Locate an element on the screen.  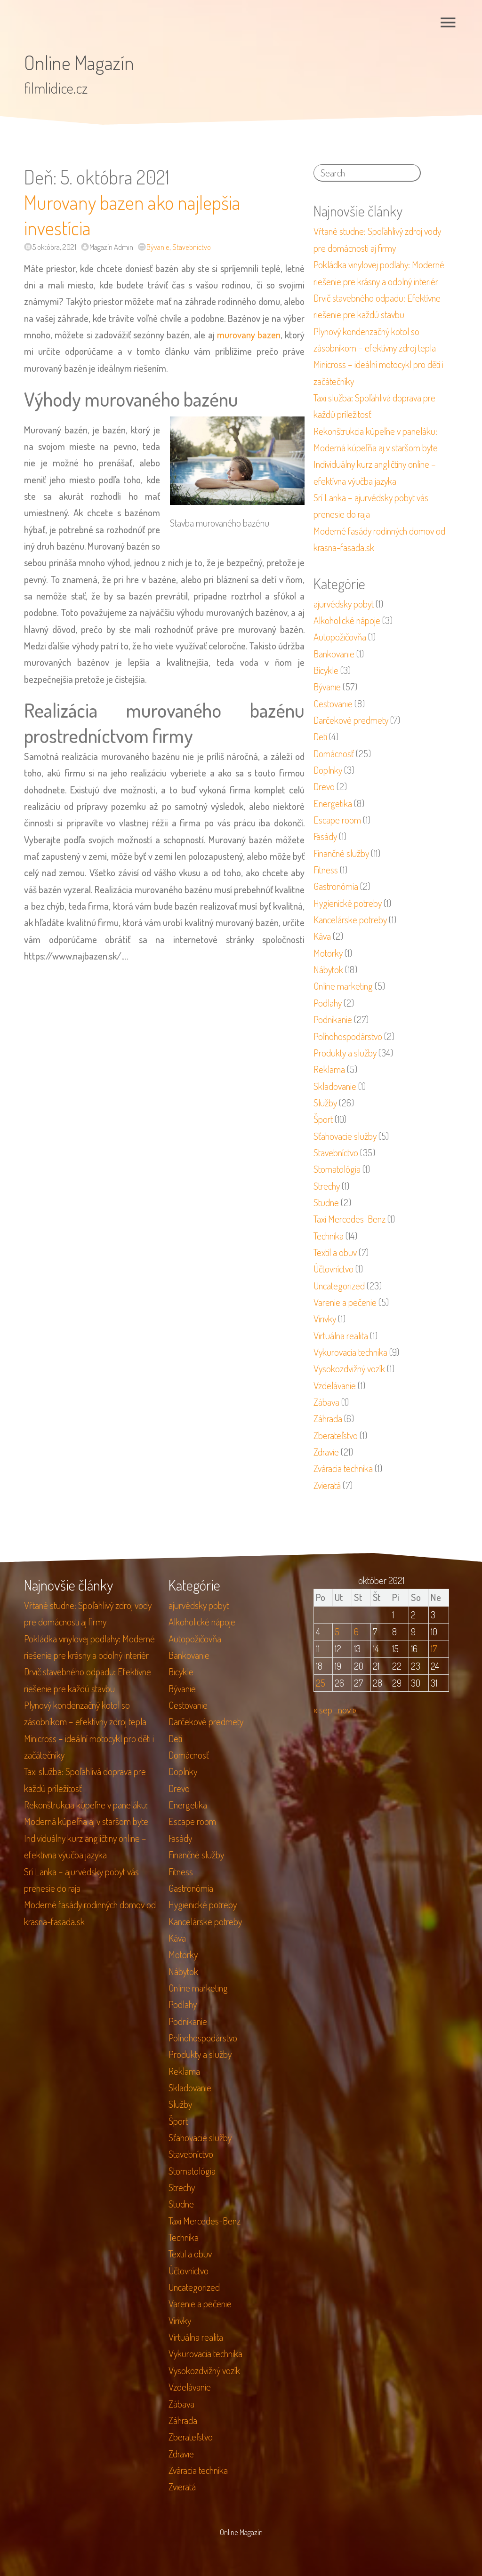
Produkty a služby is located at coordinates (345, 1053).